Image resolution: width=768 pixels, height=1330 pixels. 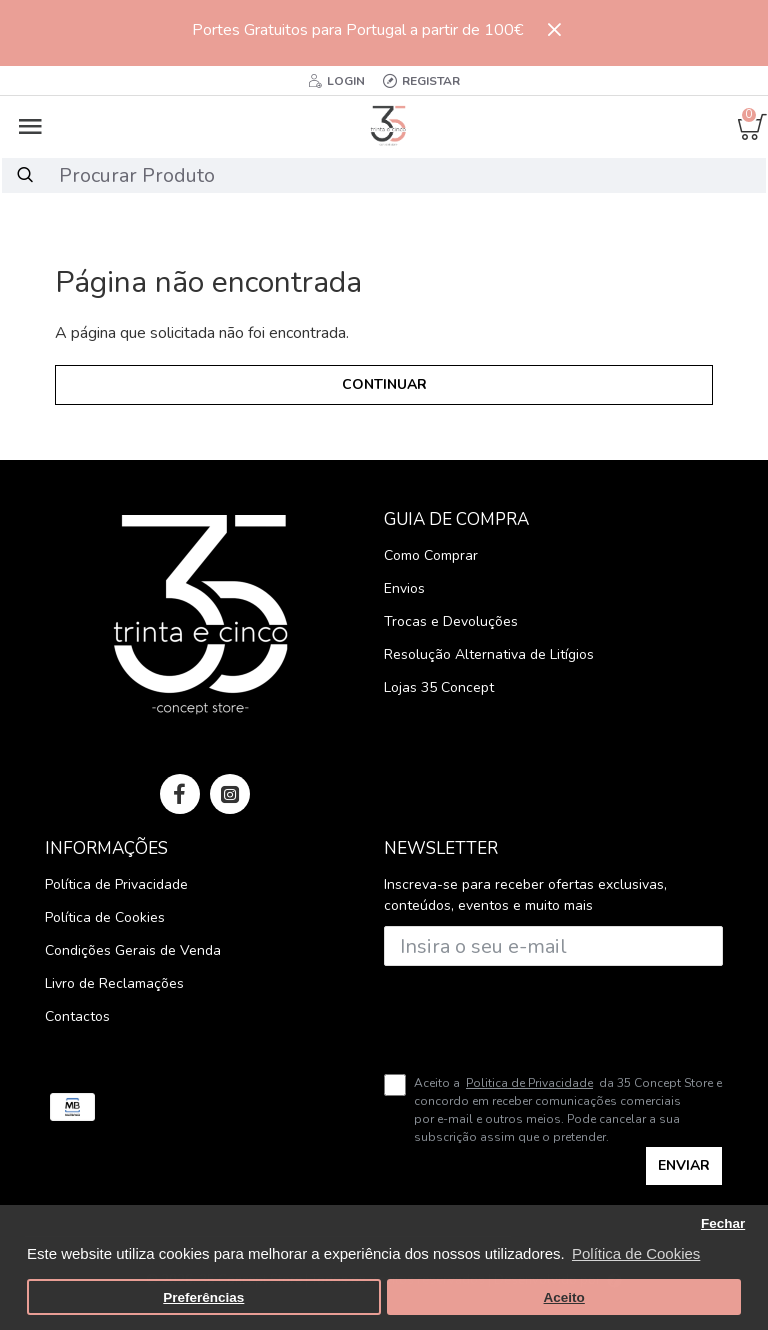 What do you see at coordinates (529, 1083) in the screenshot?
I see `Politica de Privacidade` at bounding box center [529, 1083].